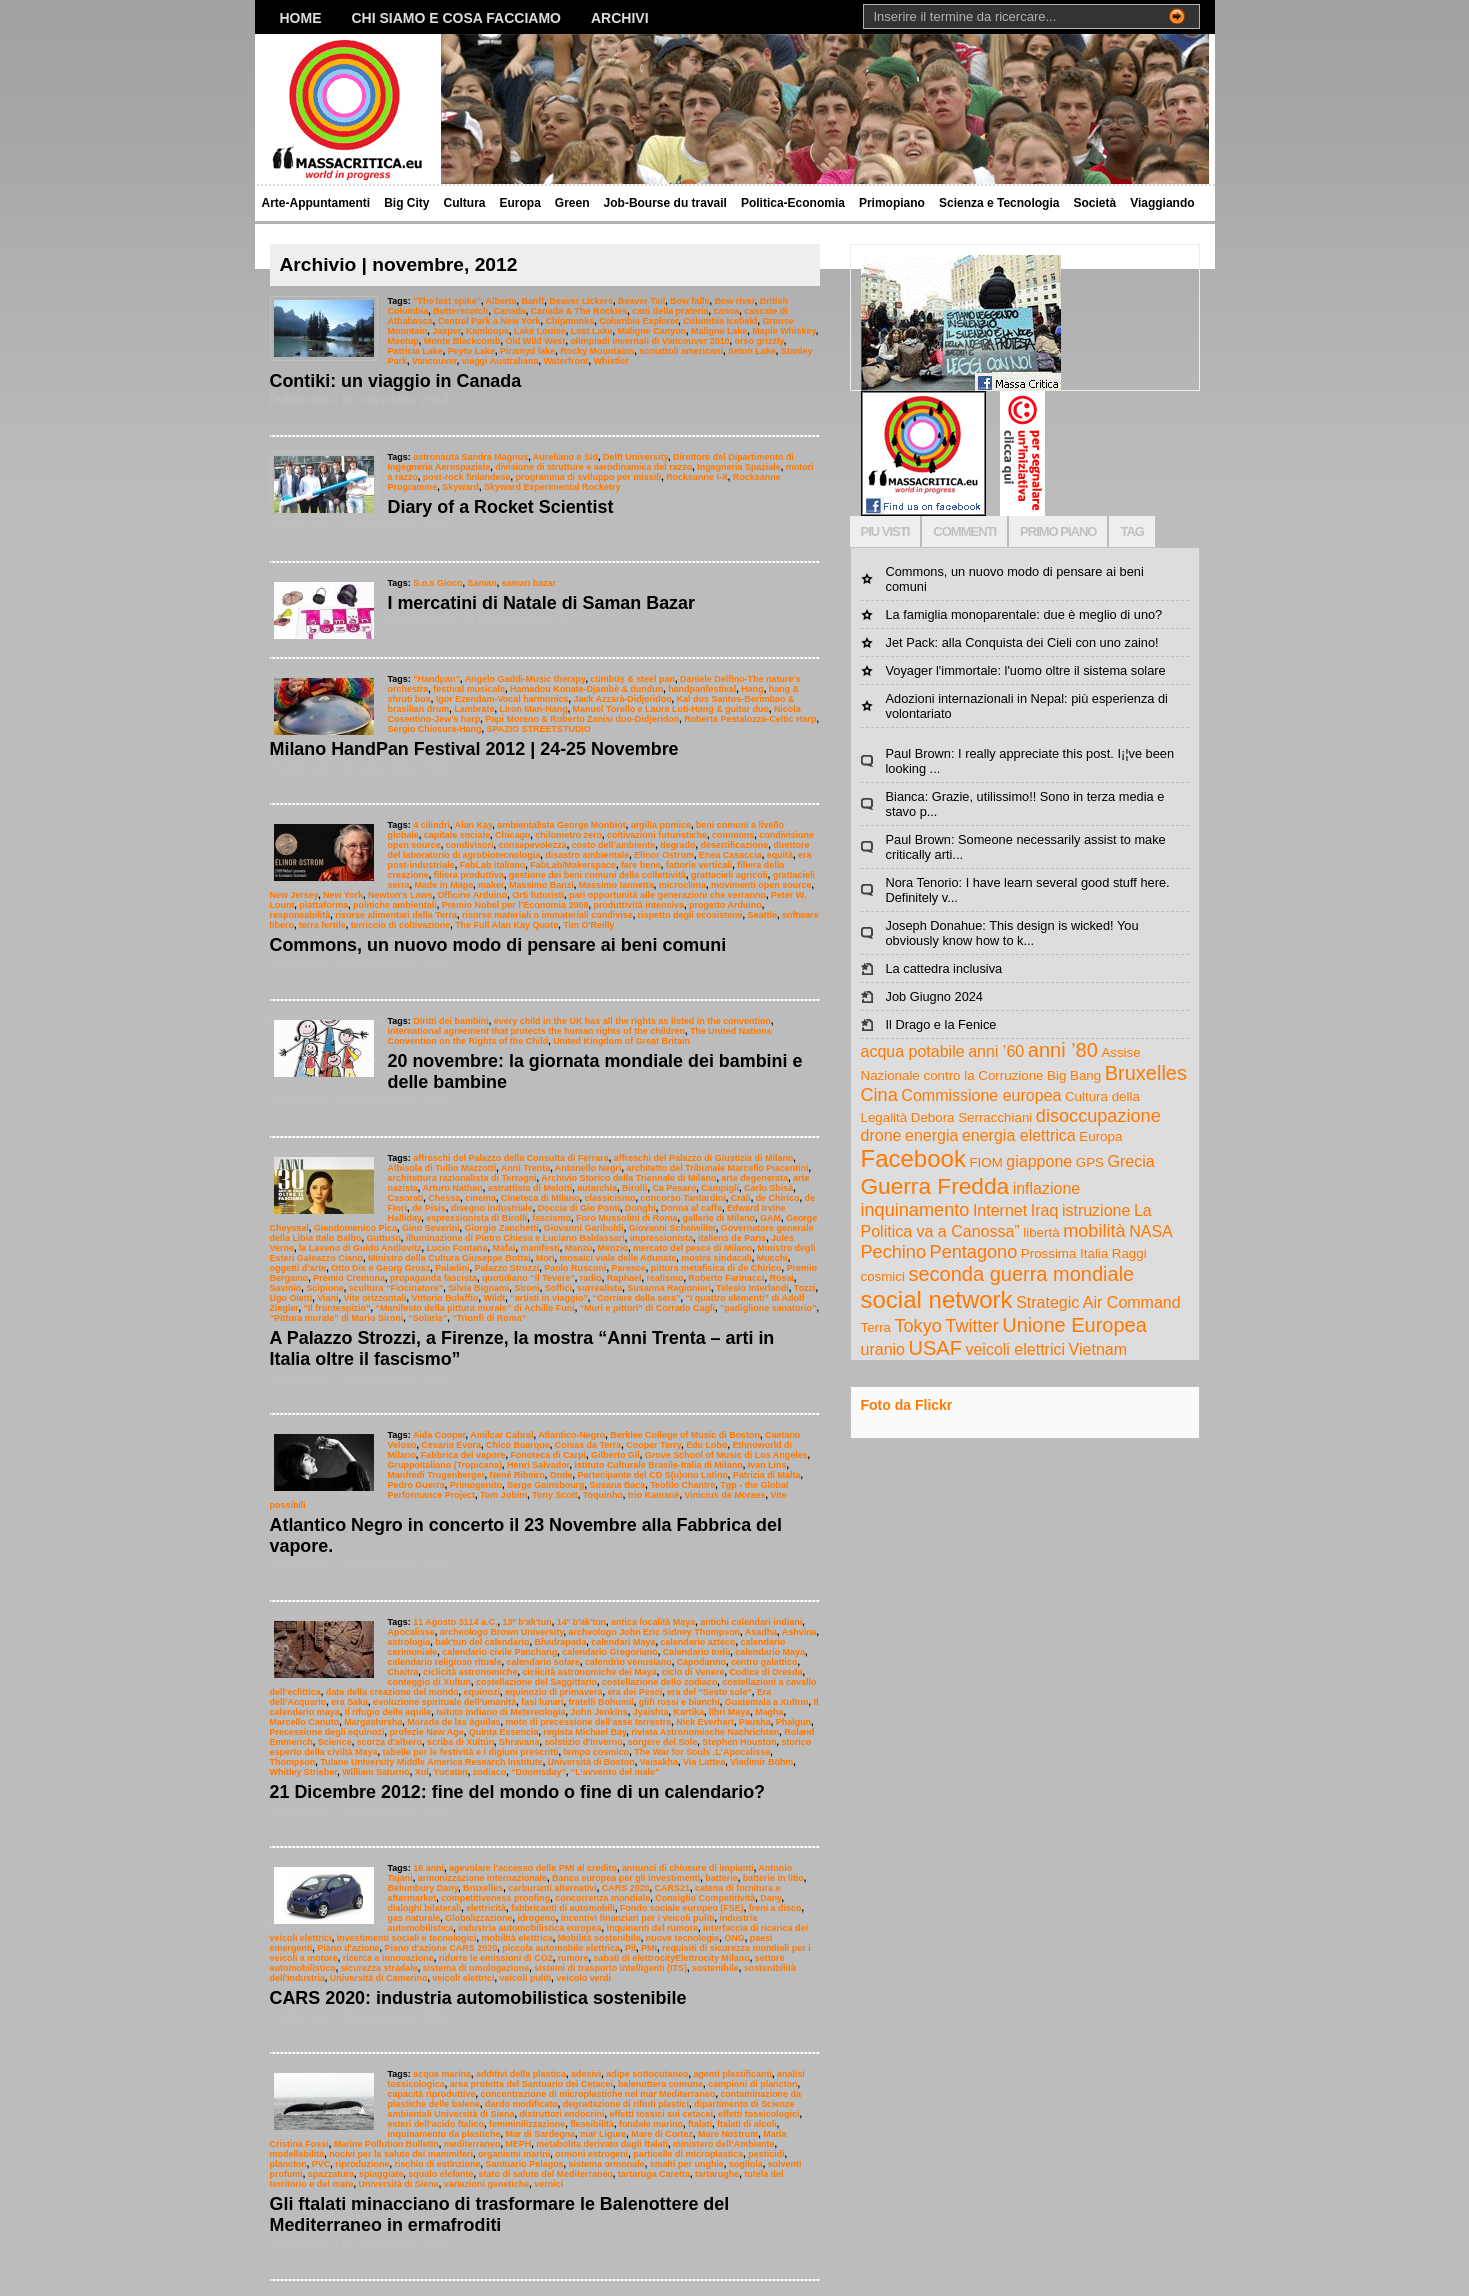 This screenshot has height=2296, width=1469. What do you see at coordinates (573, 1958) in the screenshot?
I see `rumore` at bounding box center [573, 1958].